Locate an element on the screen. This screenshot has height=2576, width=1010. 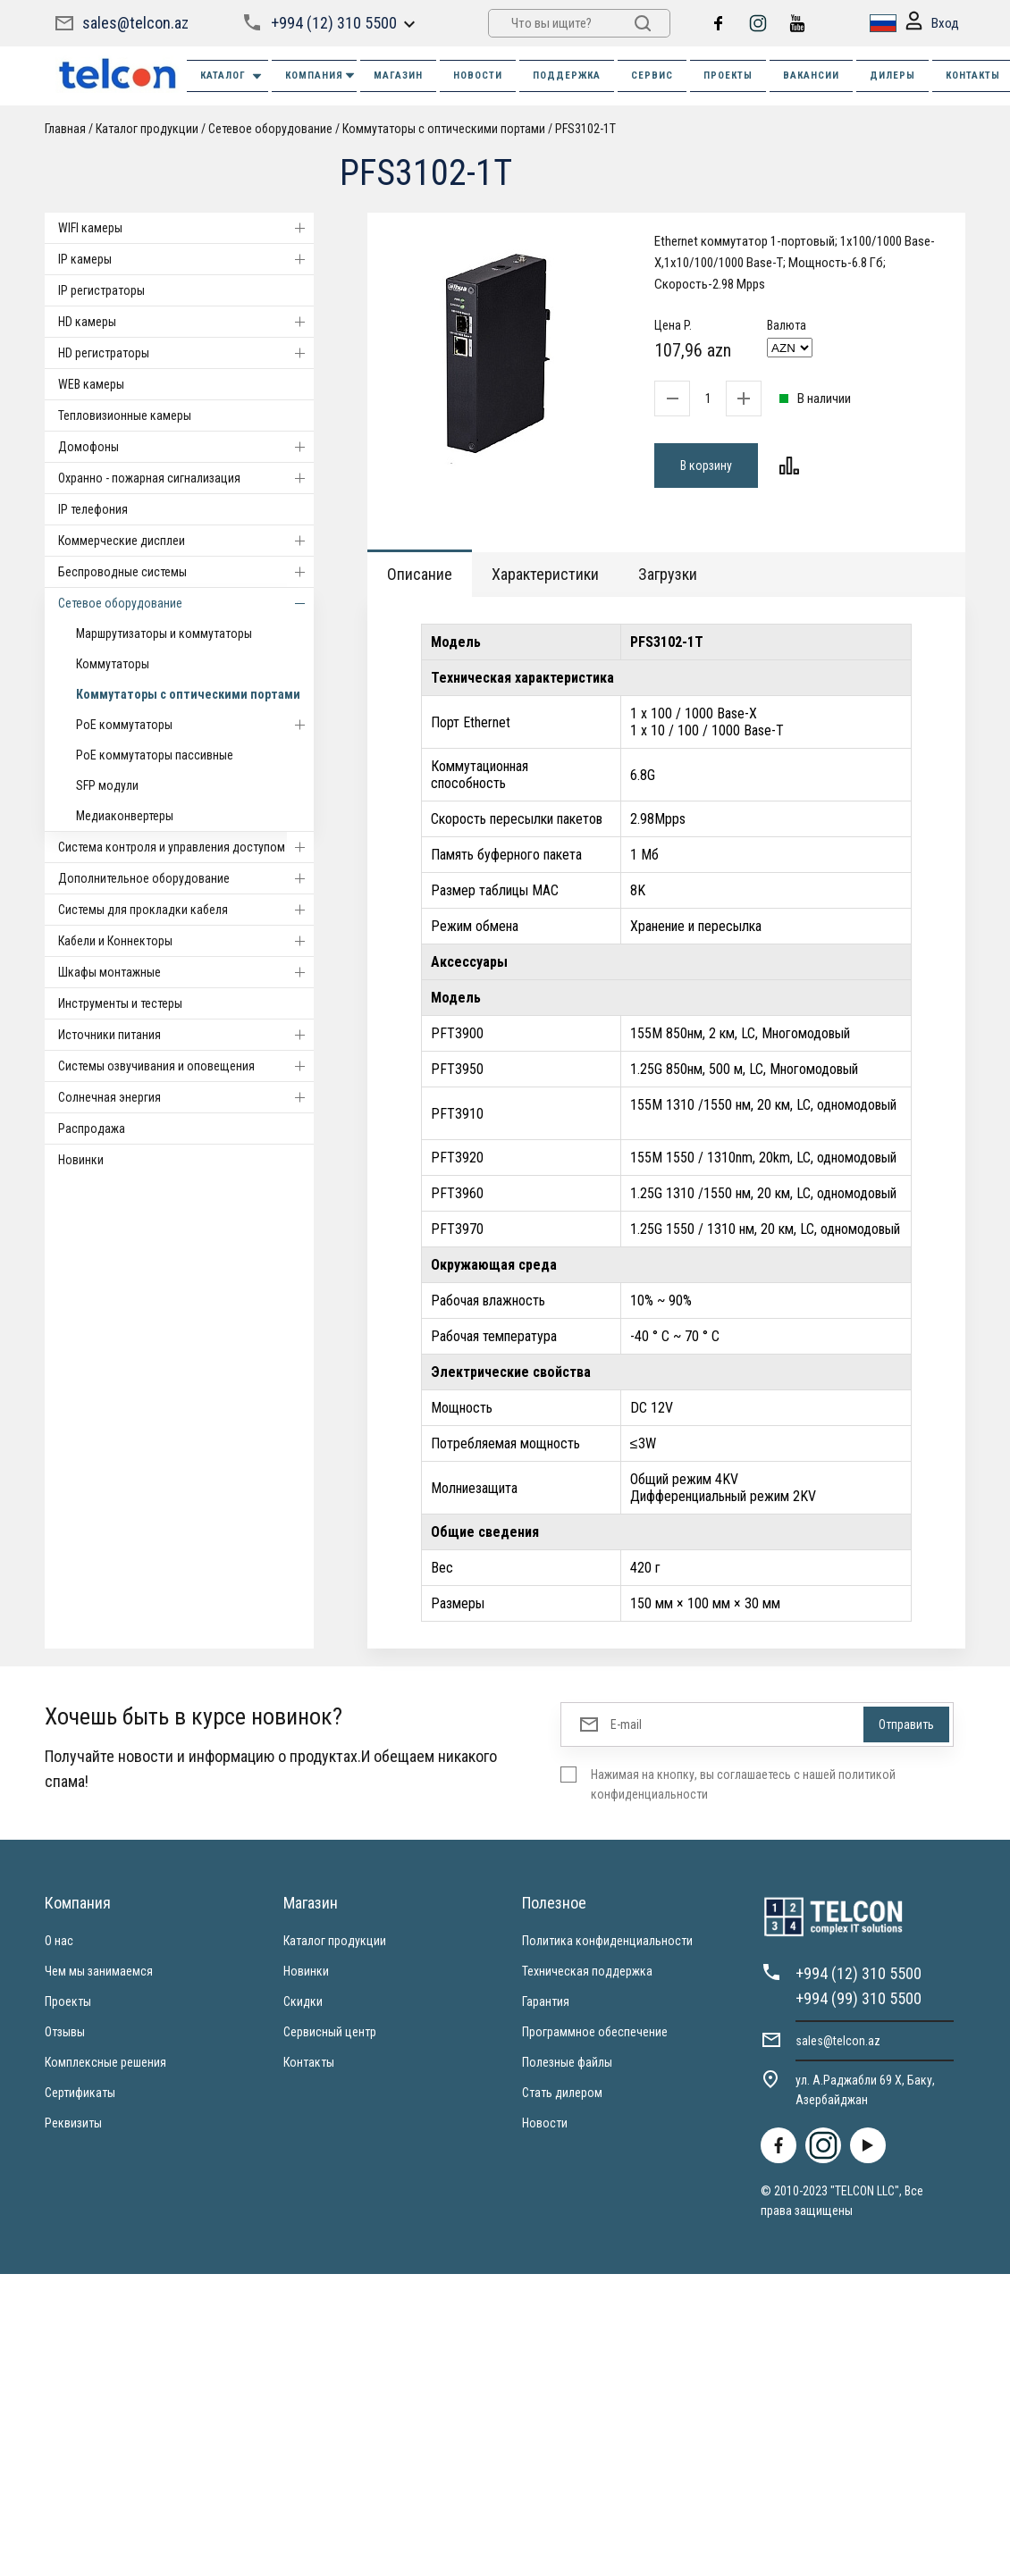
PoE коммутаторы пассивные is located at coordinates (154, 755).